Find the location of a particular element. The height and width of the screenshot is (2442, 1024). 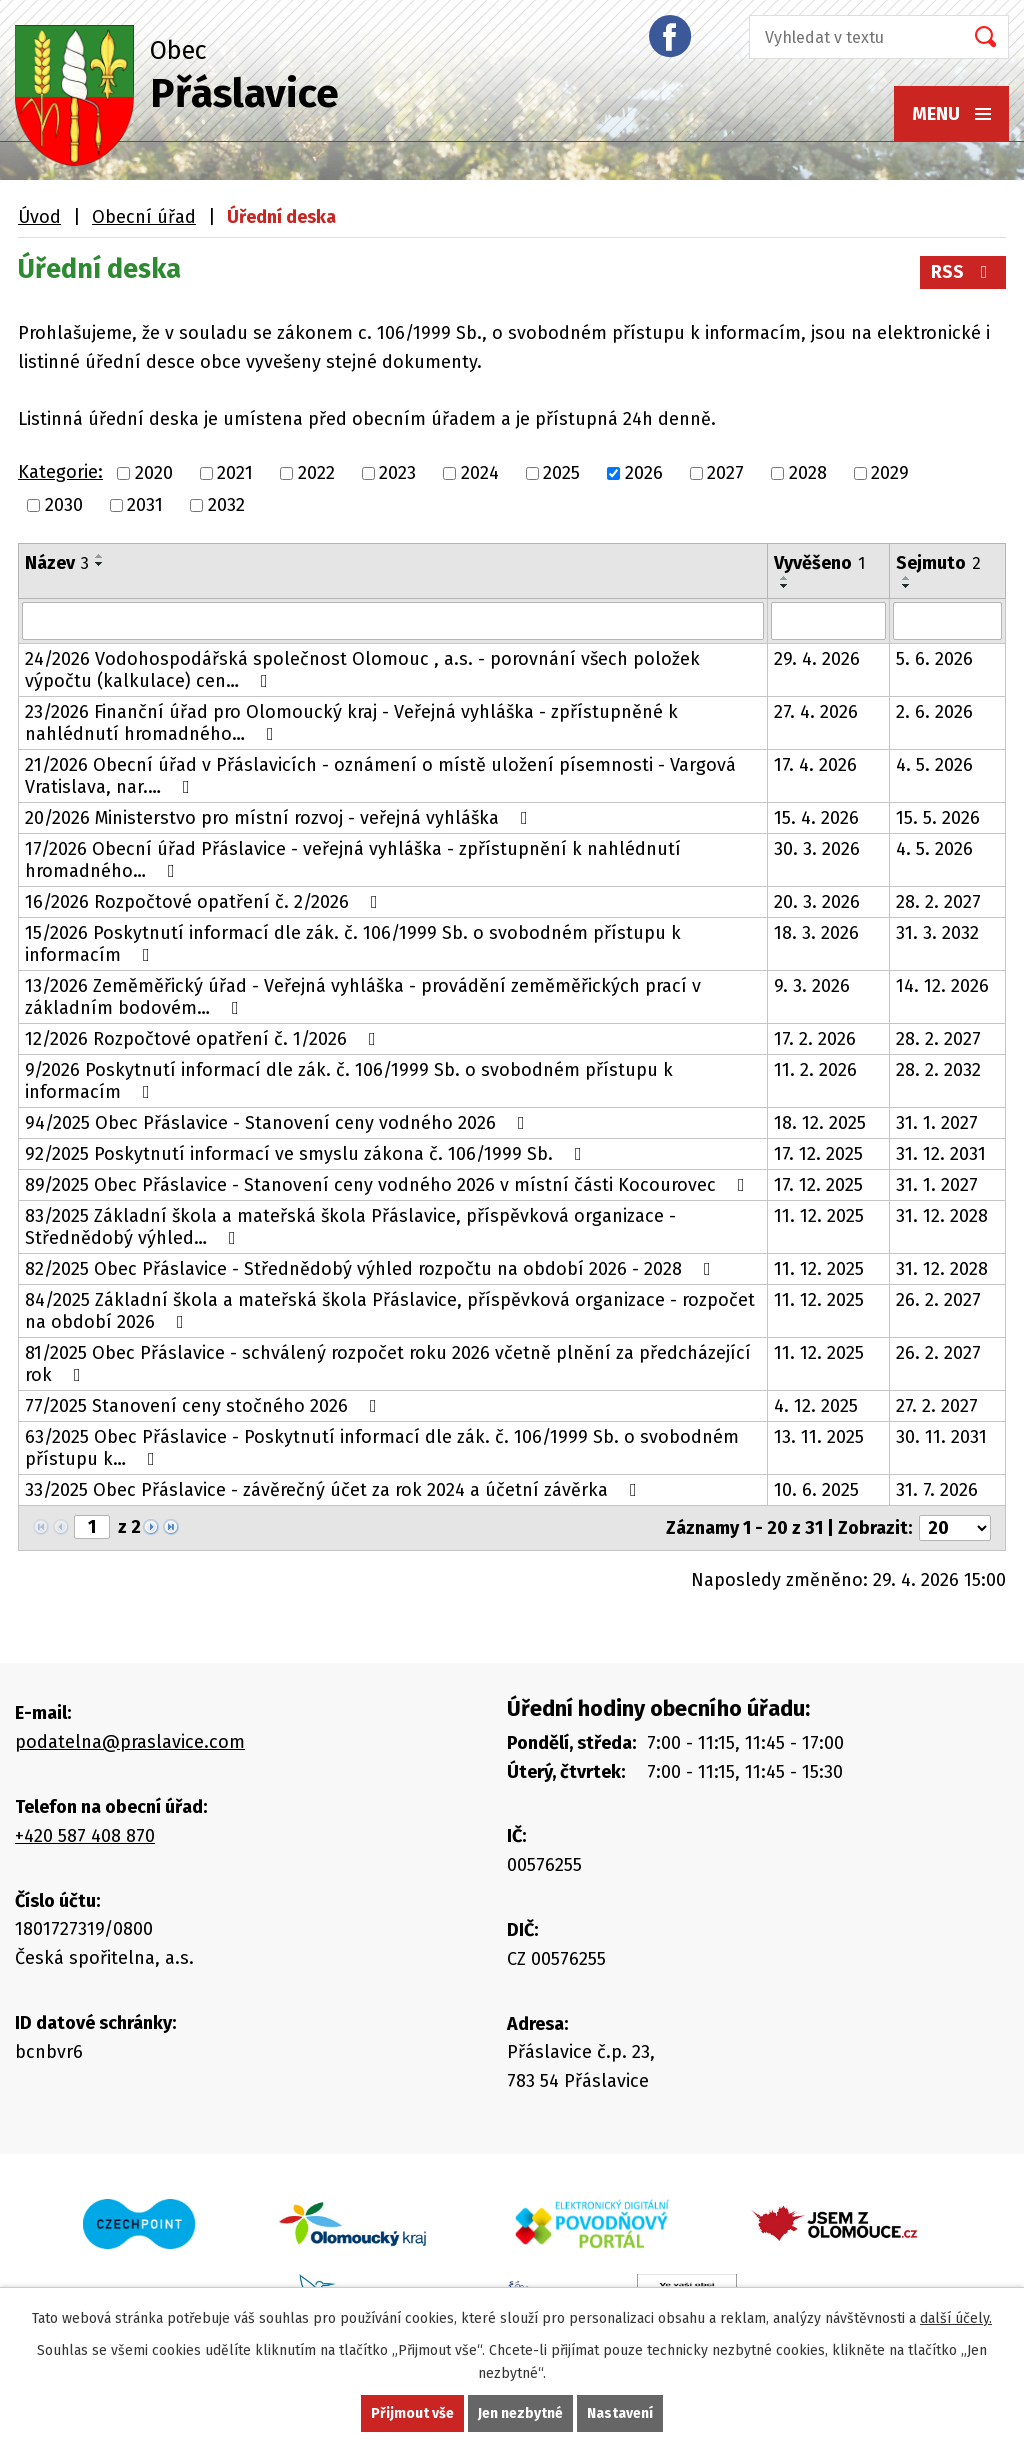

11. 12. 2025 is located at coordinates (819, 1216).